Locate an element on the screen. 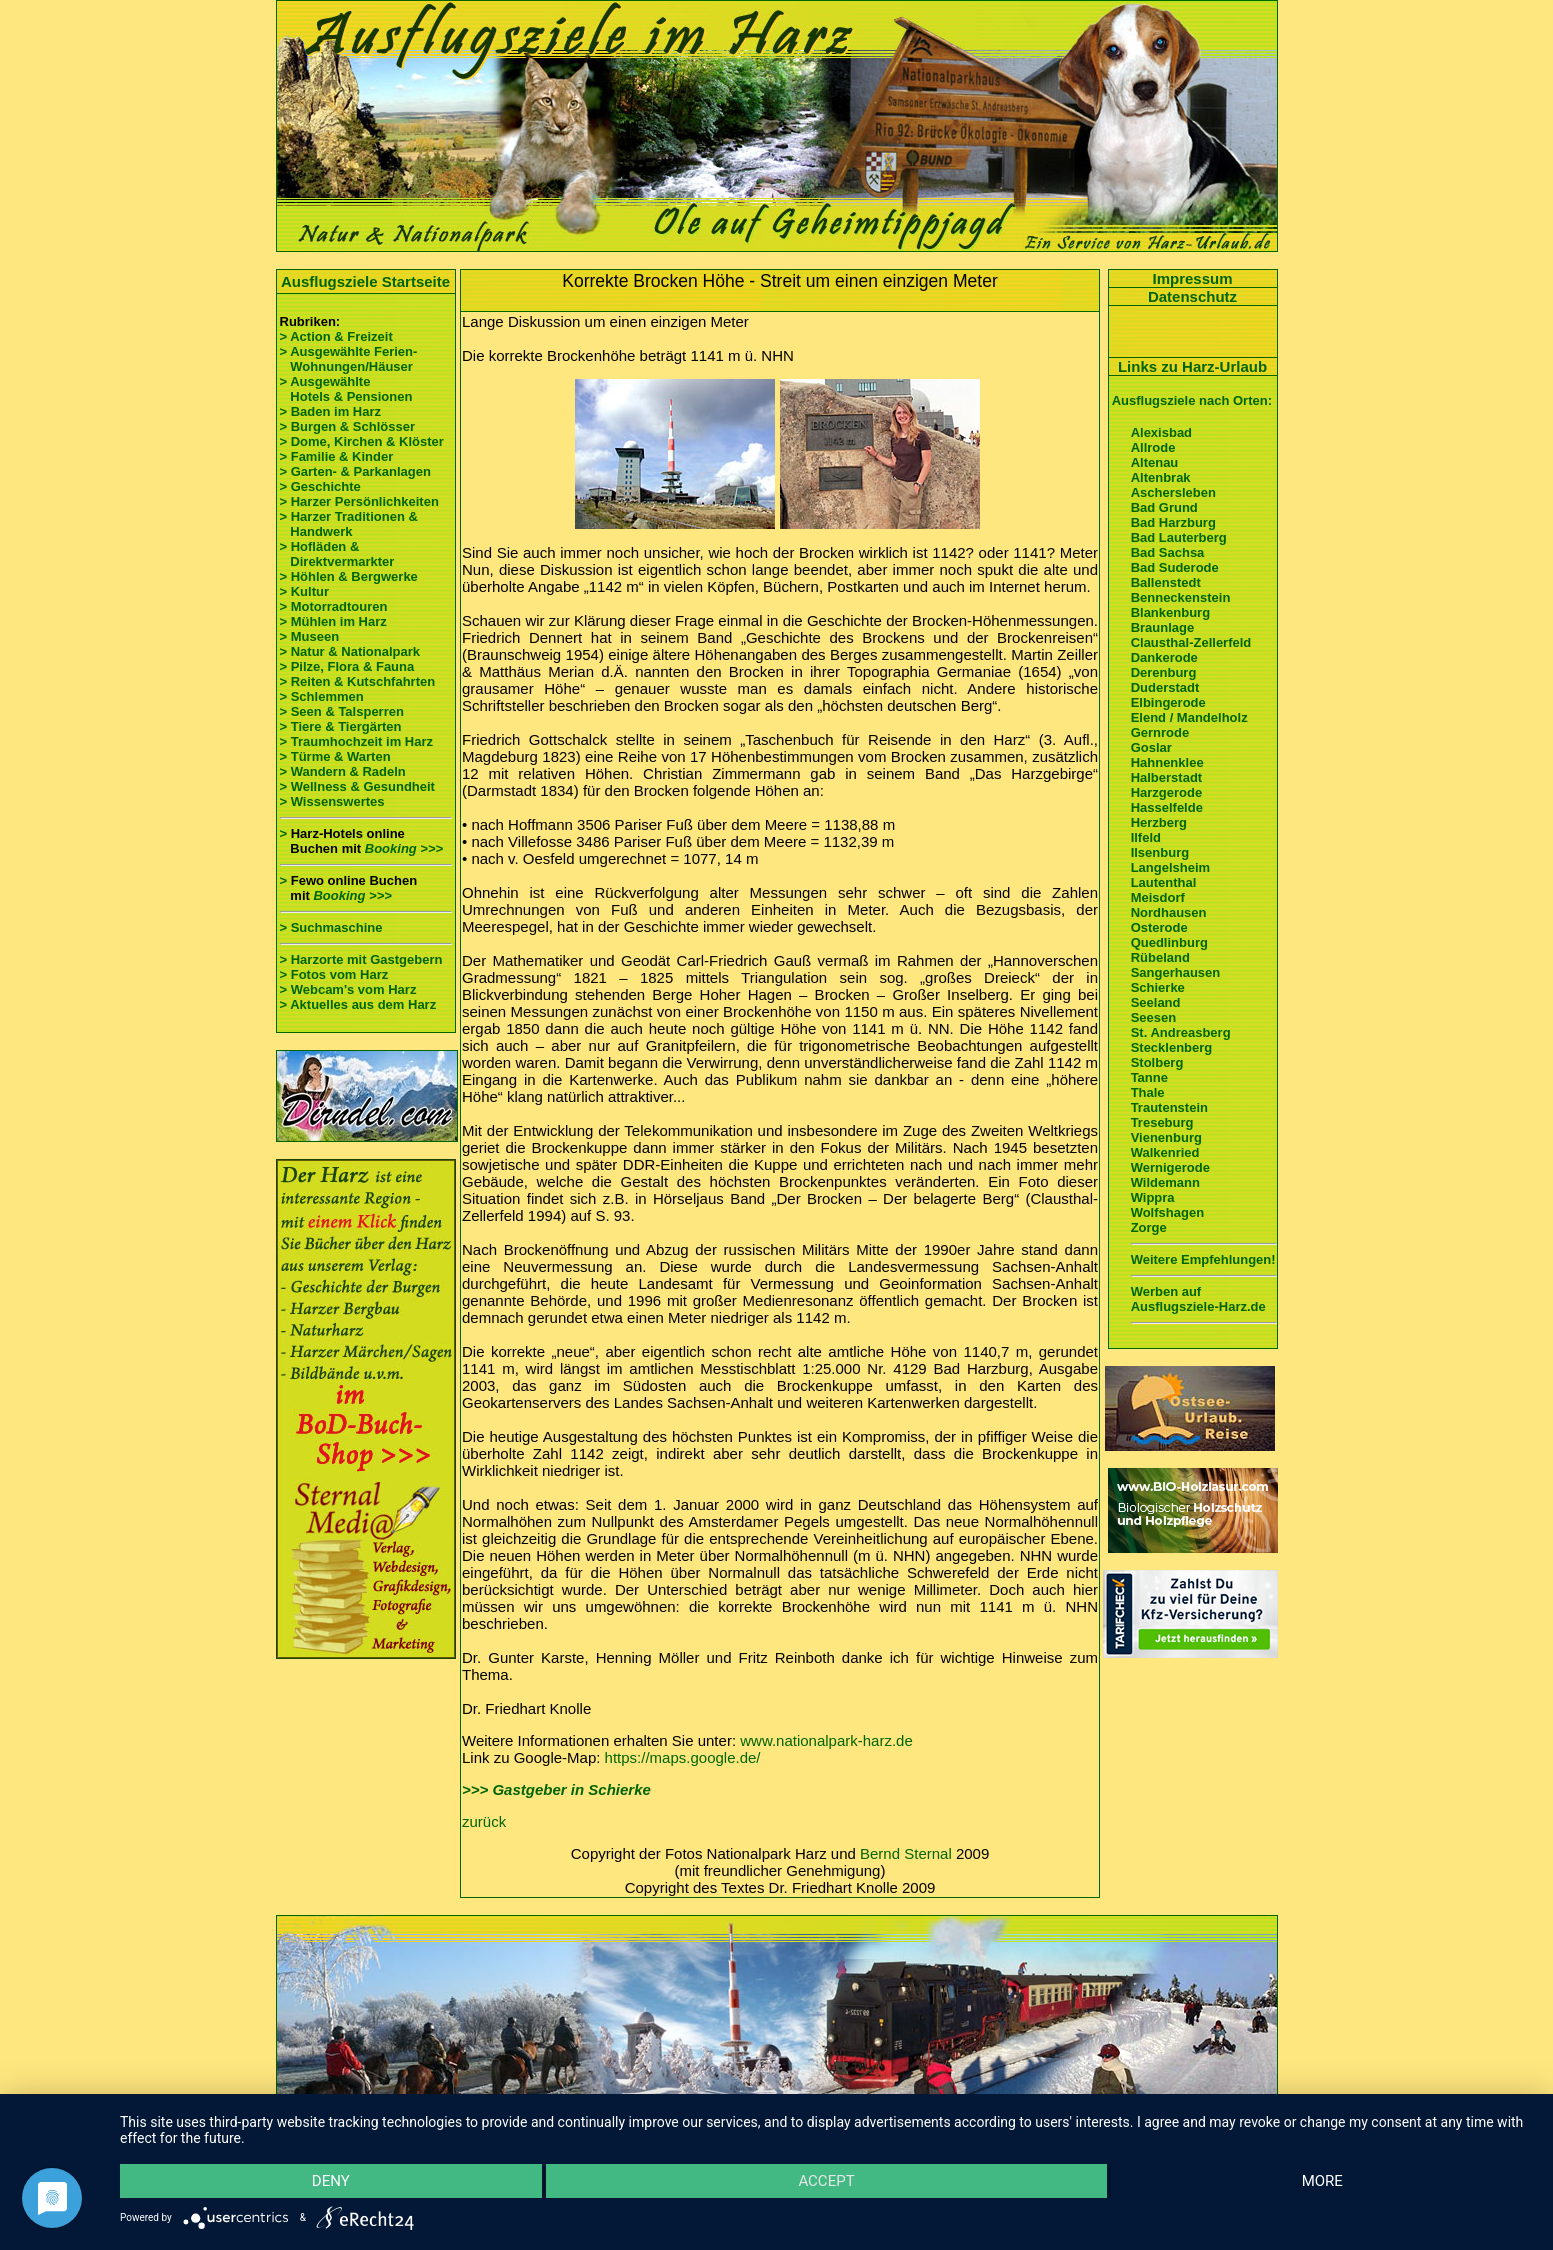  > Garten- & Parkanlagen is located at coordinates (355, 471).